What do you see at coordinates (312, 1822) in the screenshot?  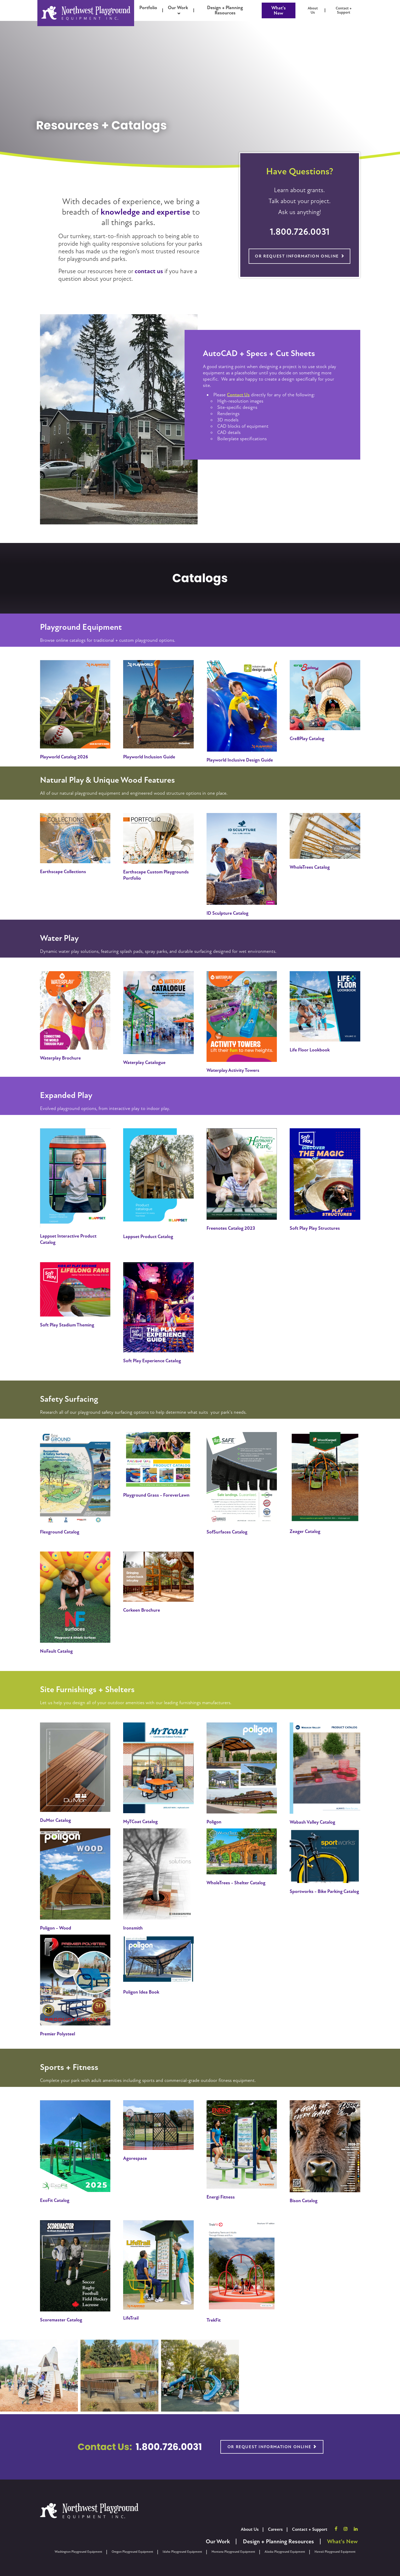 I see `Wabash Valley Catalog` at bounding box center [312, 1822].